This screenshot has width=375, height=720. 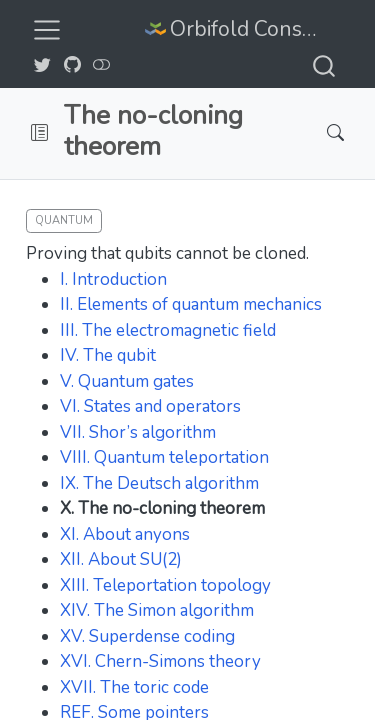 I want to click on XI. About anyons, so click(x=125, y=534).